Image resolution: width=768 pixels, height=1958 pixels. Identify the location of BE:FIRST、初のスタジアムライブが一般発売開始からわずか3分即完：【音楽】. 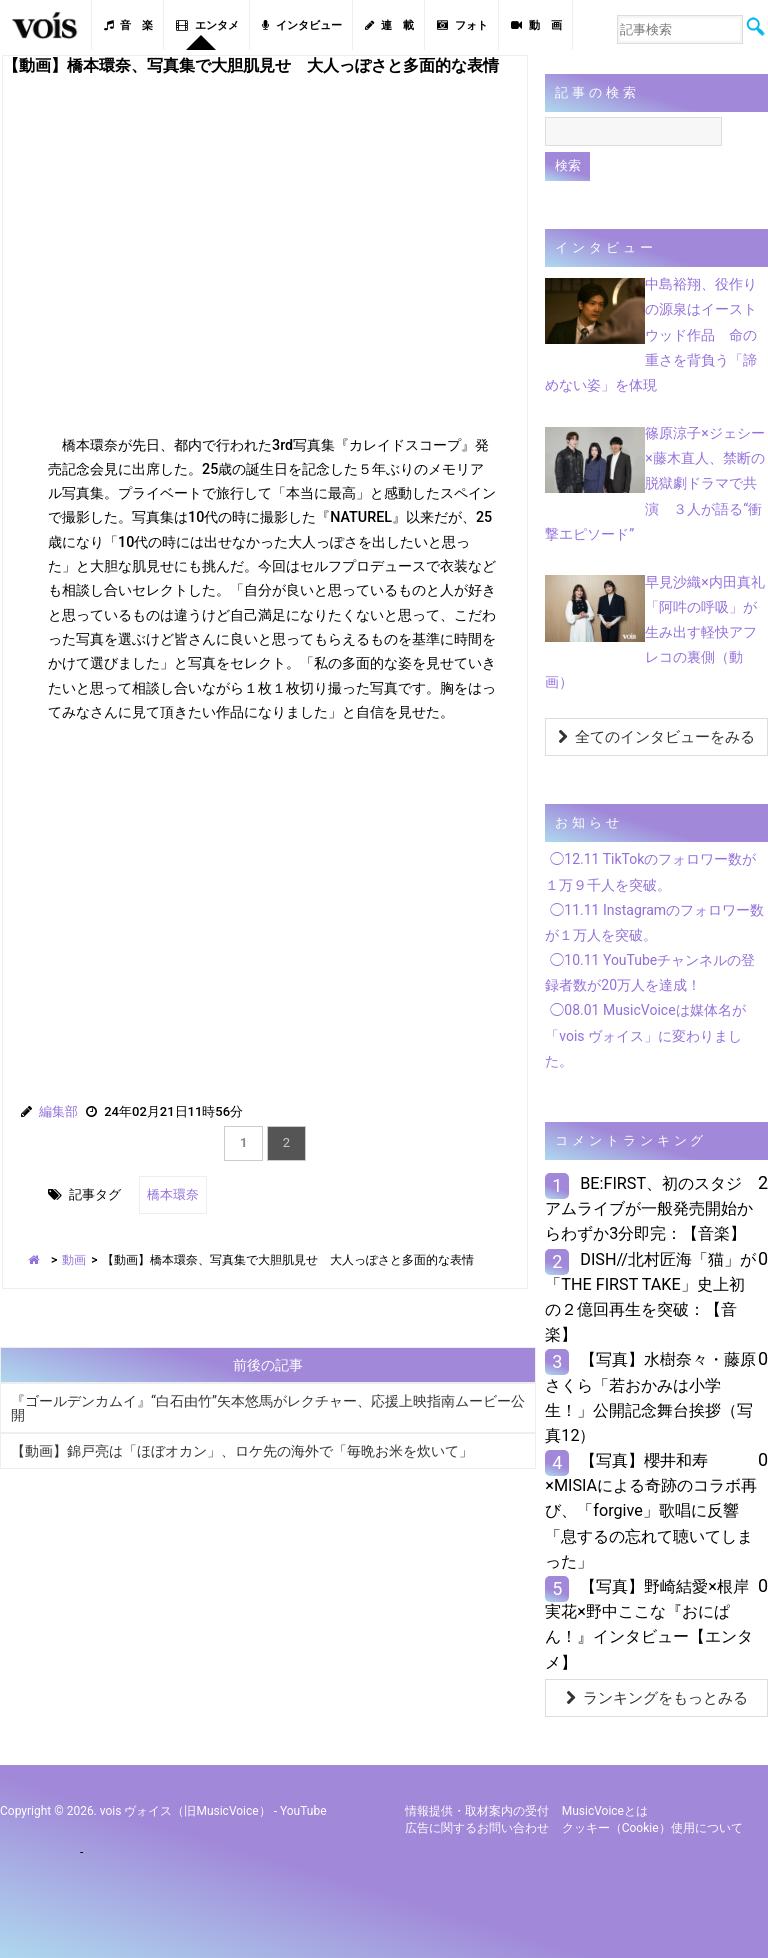
(649, 1208).